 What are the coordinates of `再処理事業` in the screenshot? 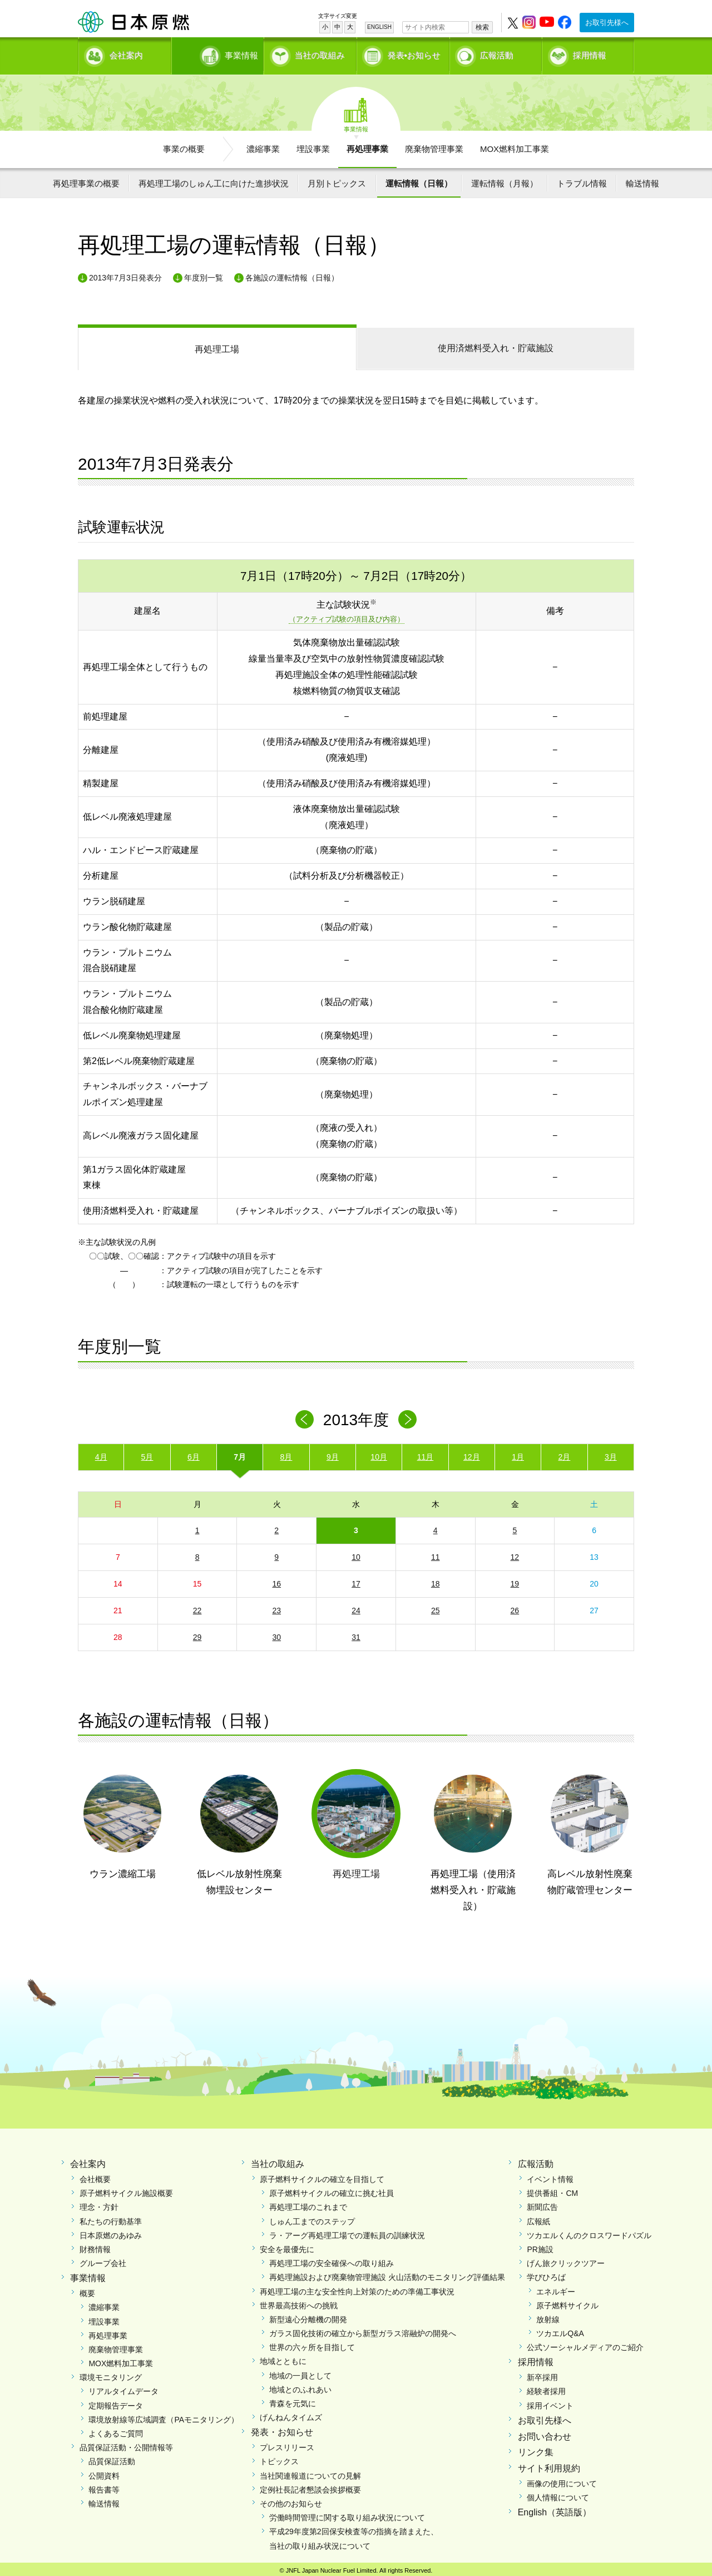 It's located at (367, 145).